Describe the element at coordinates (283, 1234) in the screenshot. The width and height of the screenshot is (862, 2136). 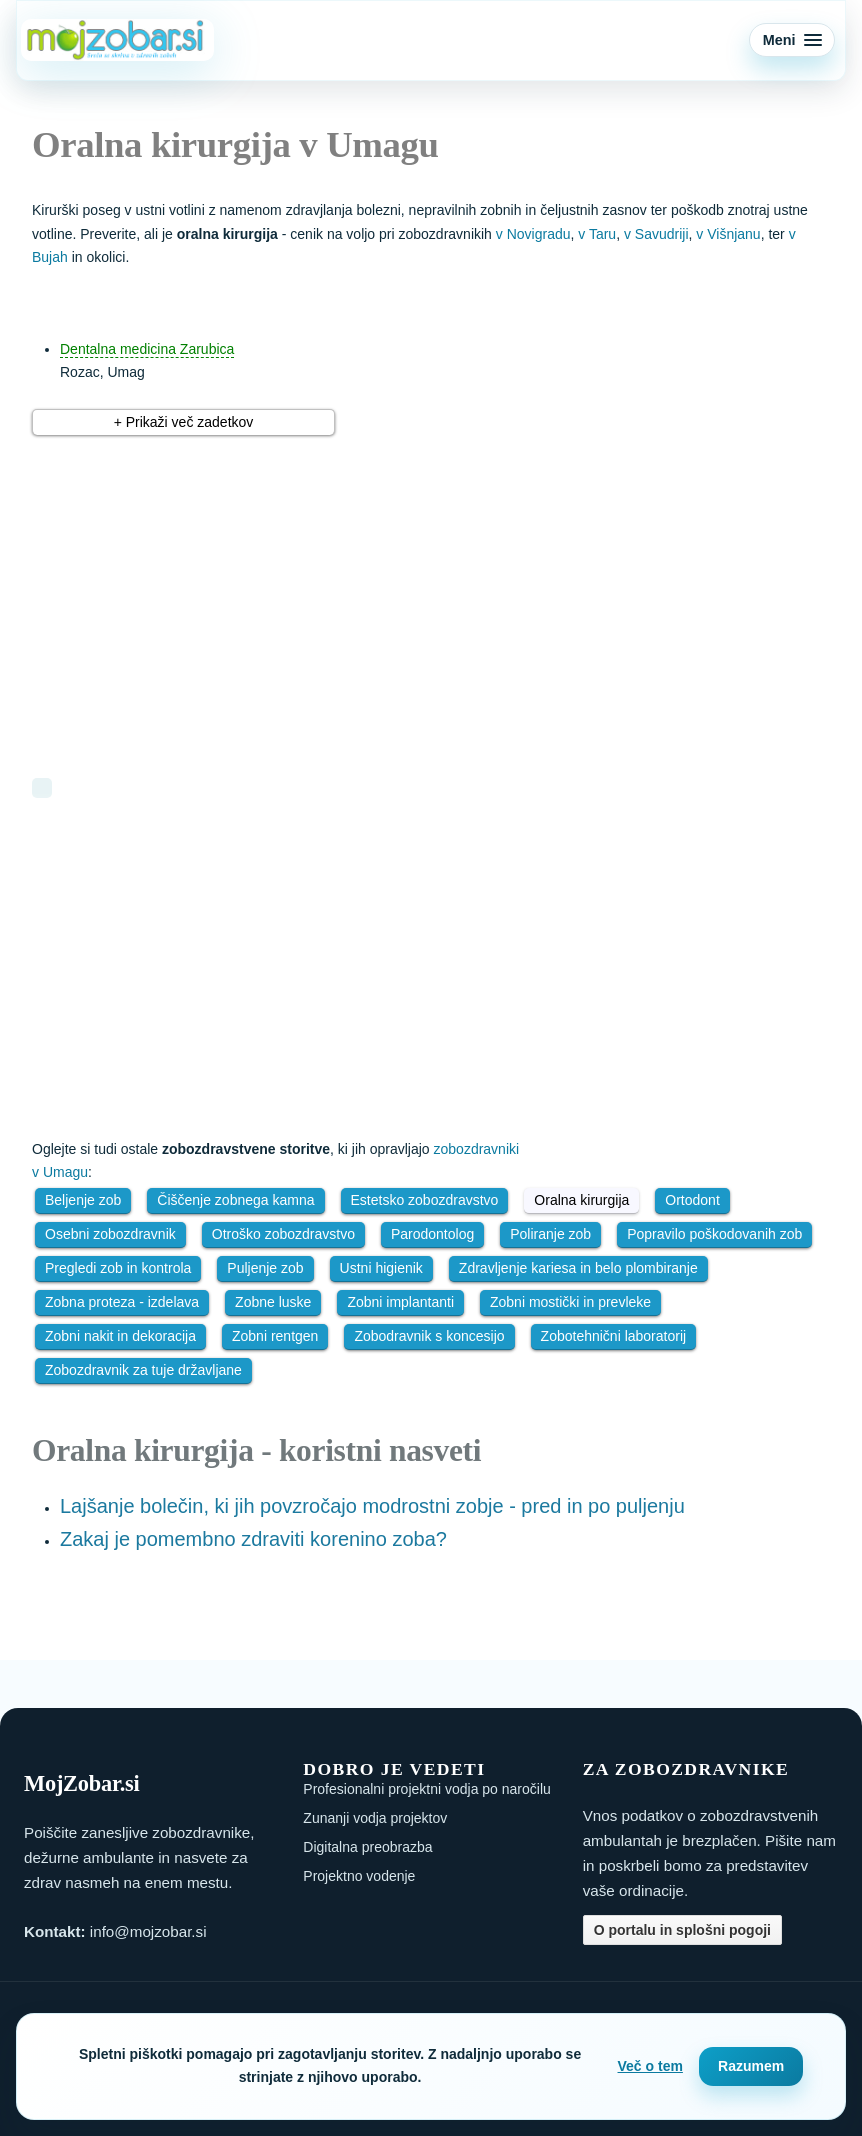
I see `Otroško zobozdravstvo` at that location.